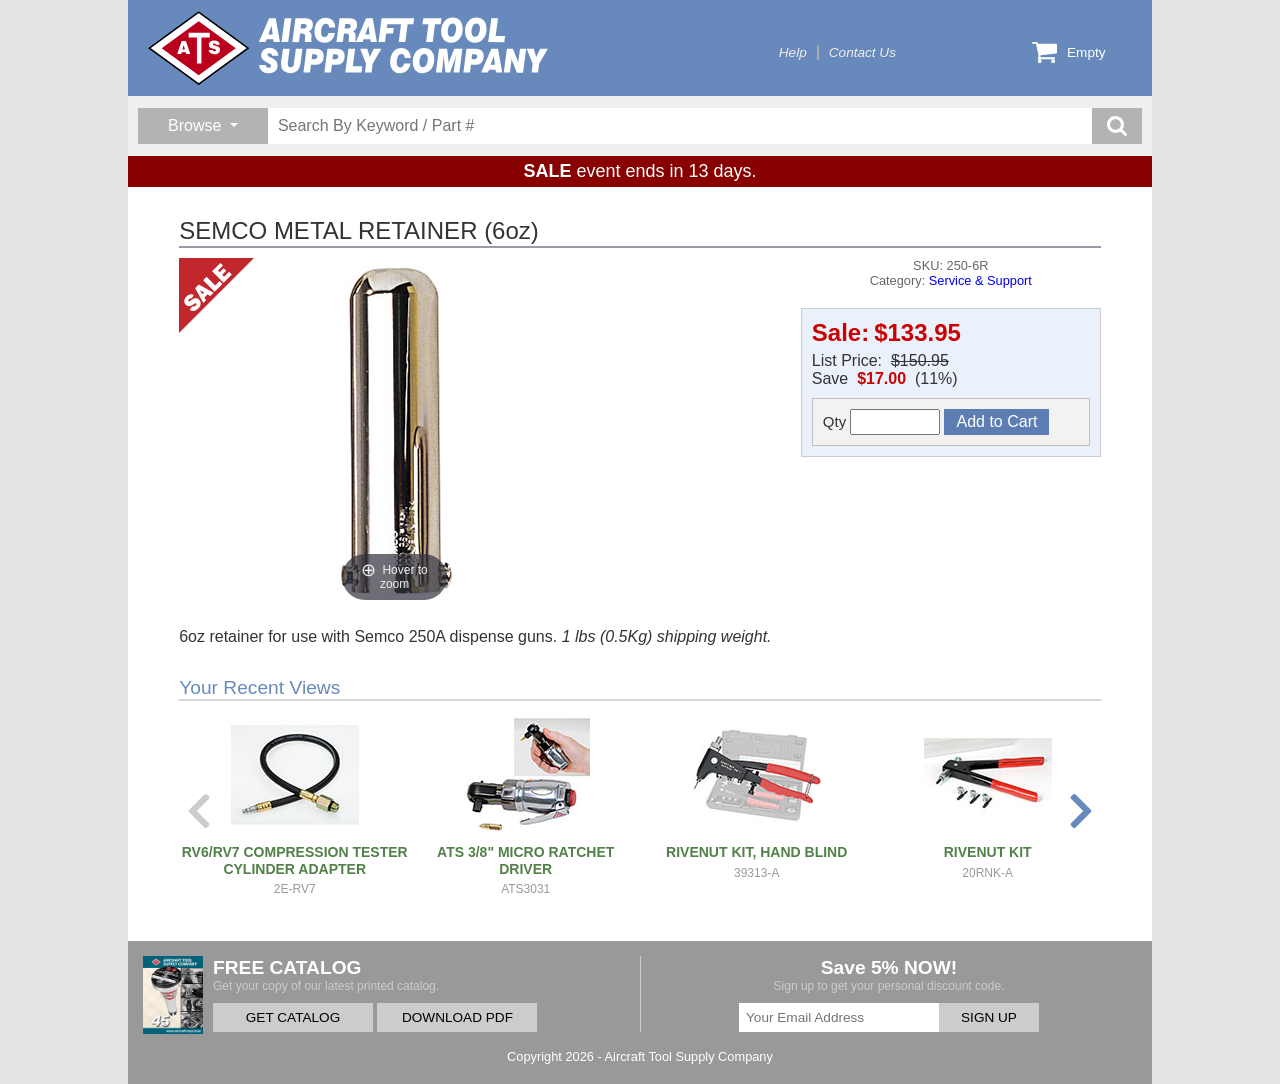 This screenshot has height=1084, width=1280. I want to click on DOWNLOAD PDF, so click(457, 1017).